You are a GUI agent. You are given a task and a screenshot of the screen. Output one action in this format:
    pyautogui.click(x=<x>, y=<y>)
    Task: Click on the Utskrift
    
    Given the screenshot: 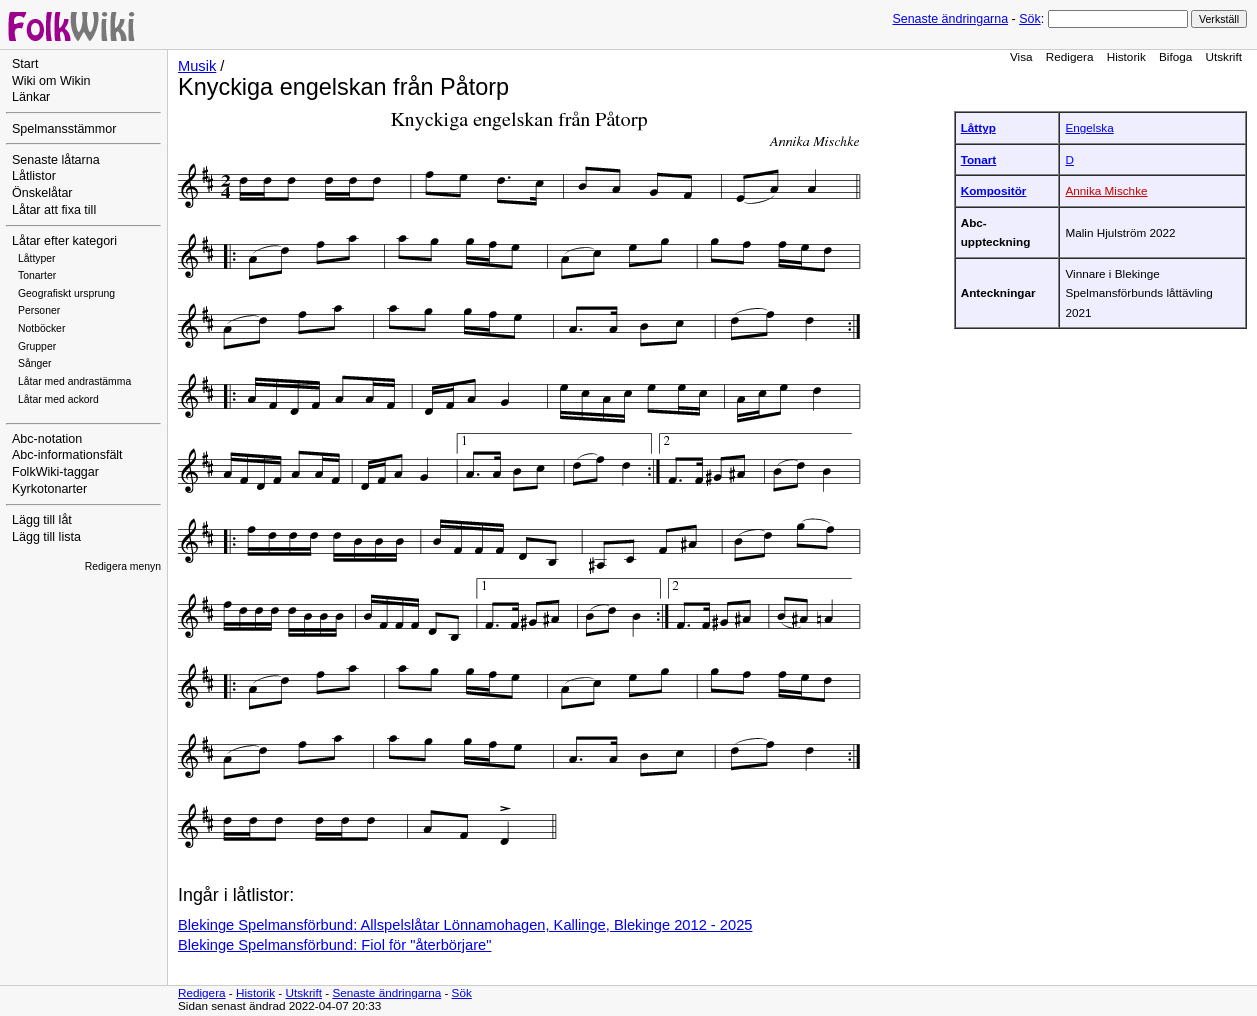 What is the action you would take?
    pyautogui.click(x=1224, y=56)
    